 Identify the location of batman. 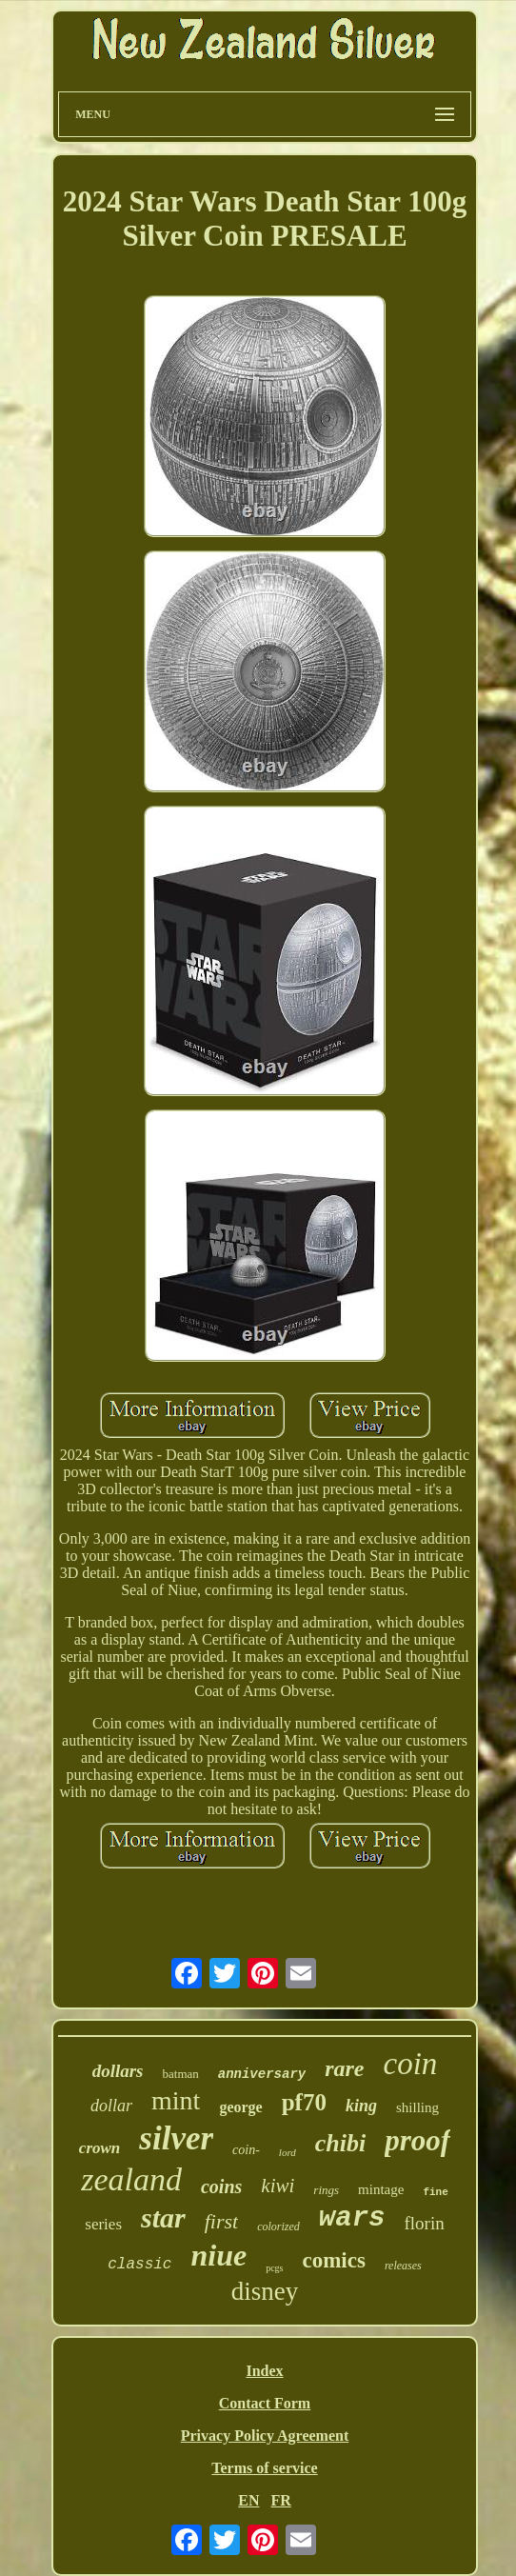
(181, 2074).